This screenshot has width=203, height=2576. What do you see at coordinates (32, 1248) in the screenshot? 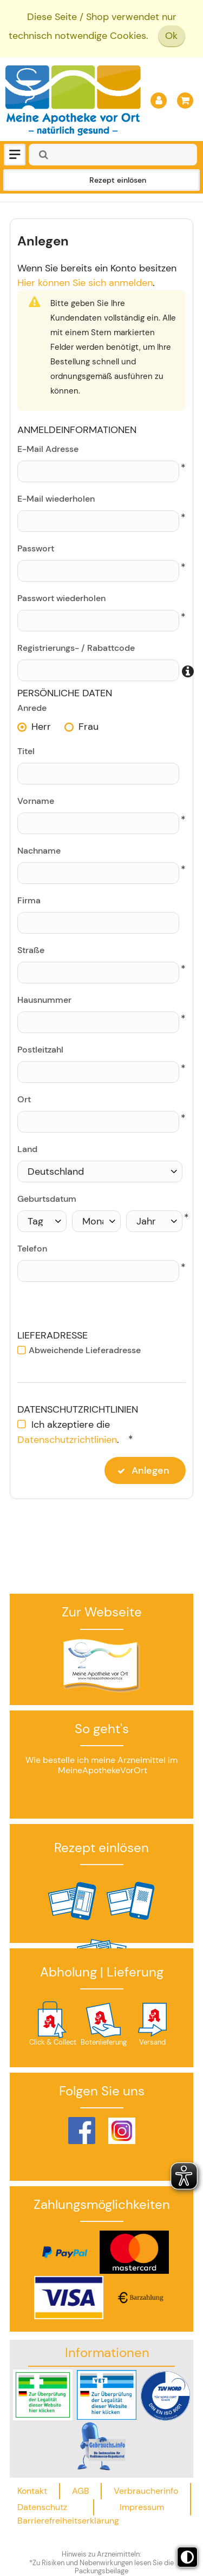
I see `Telefon` at bounding box center [32, 1248].